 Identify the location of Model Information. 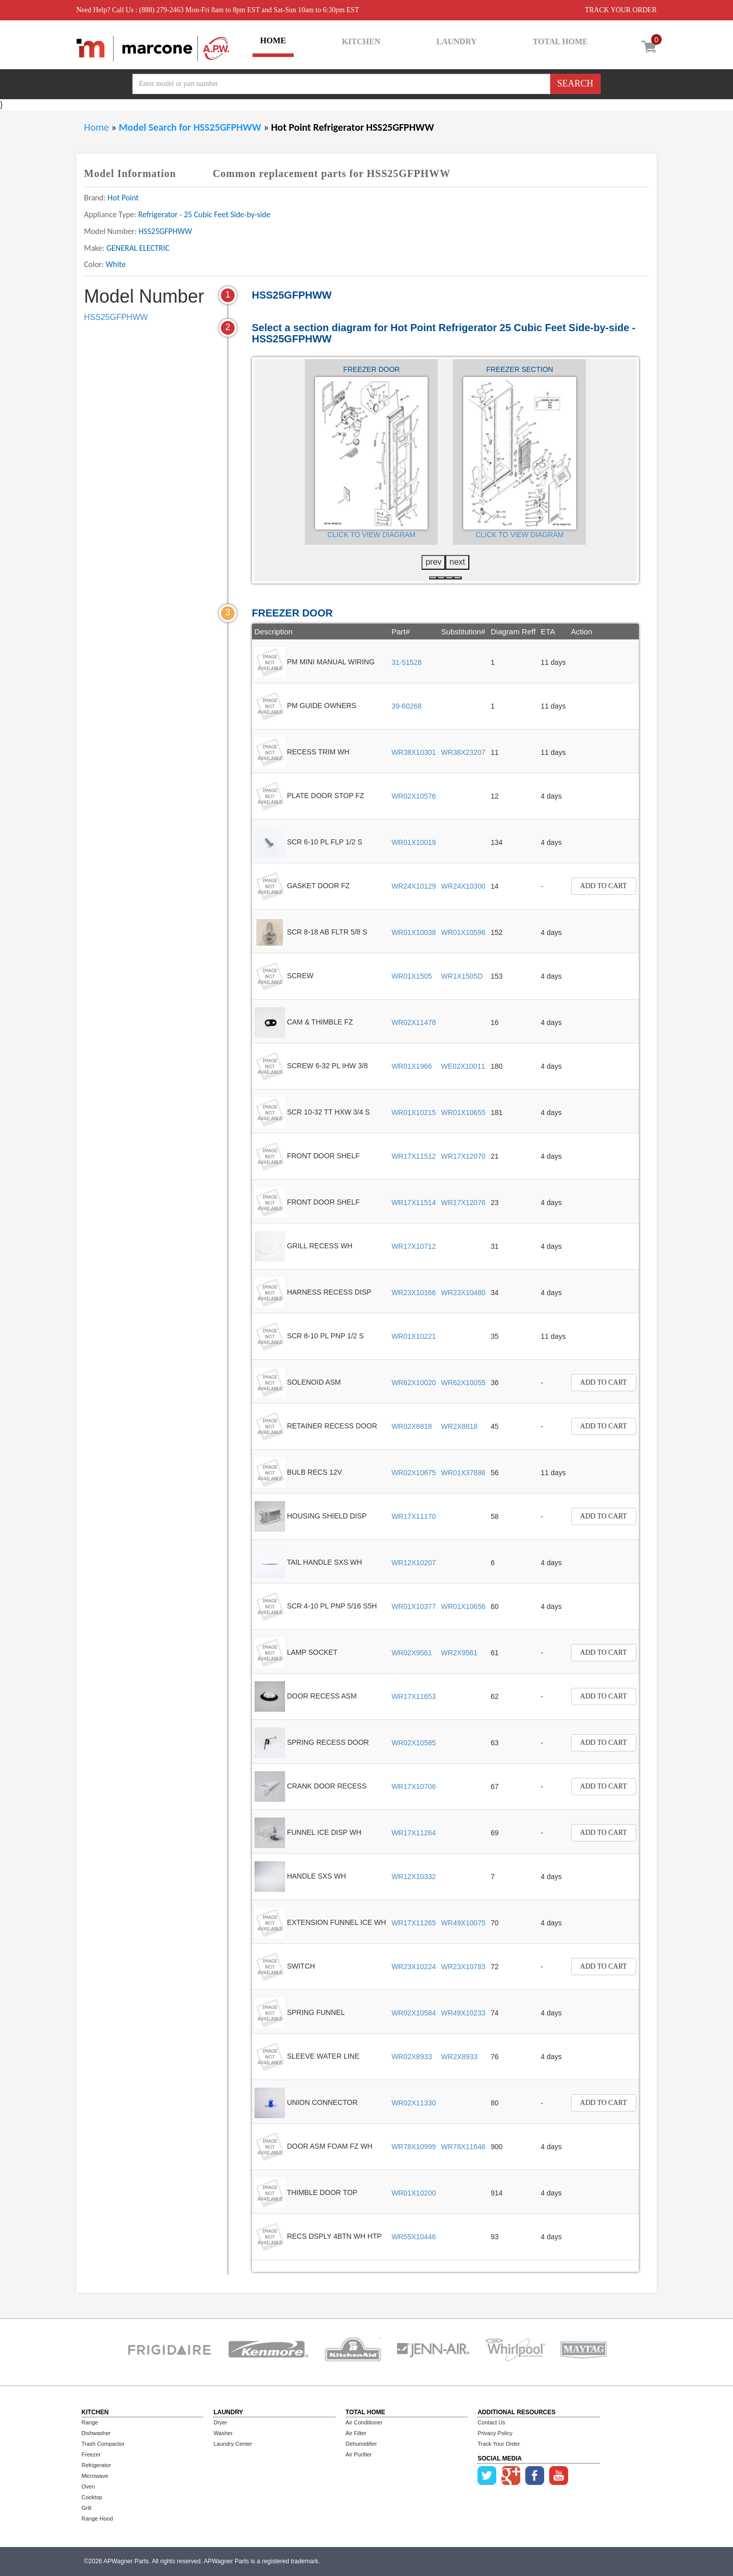
(130, 173).